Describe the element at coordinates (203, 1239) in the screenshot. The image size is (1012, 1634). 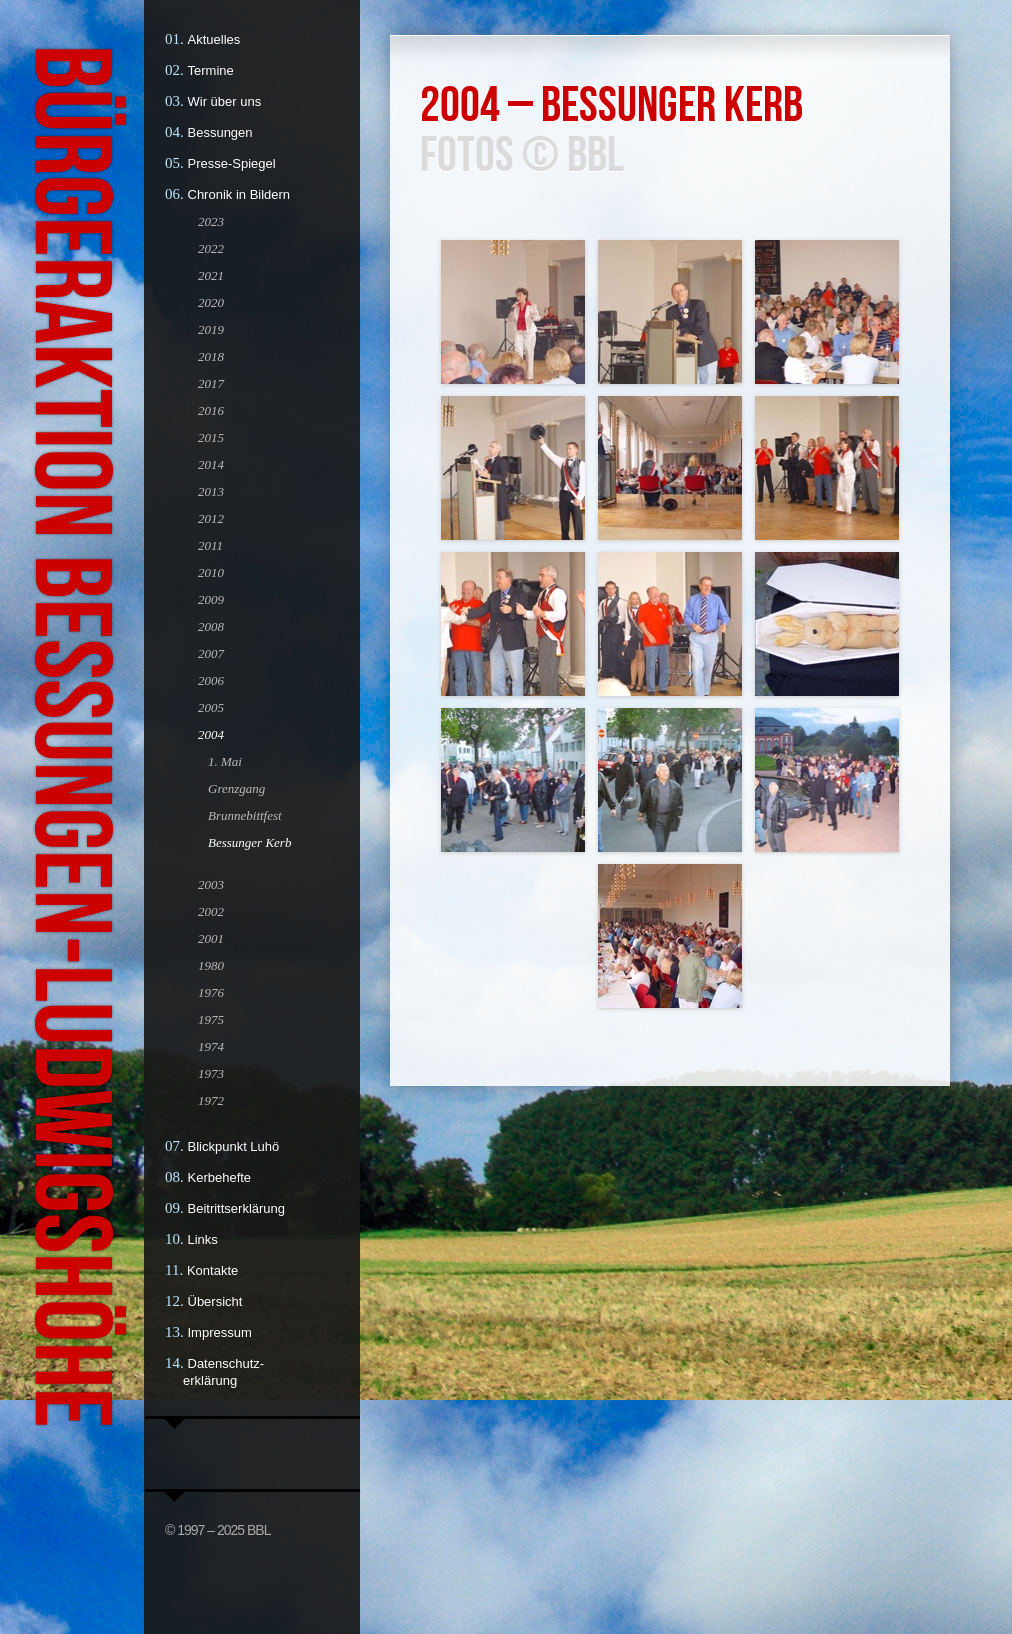
I see `Links` at that location.